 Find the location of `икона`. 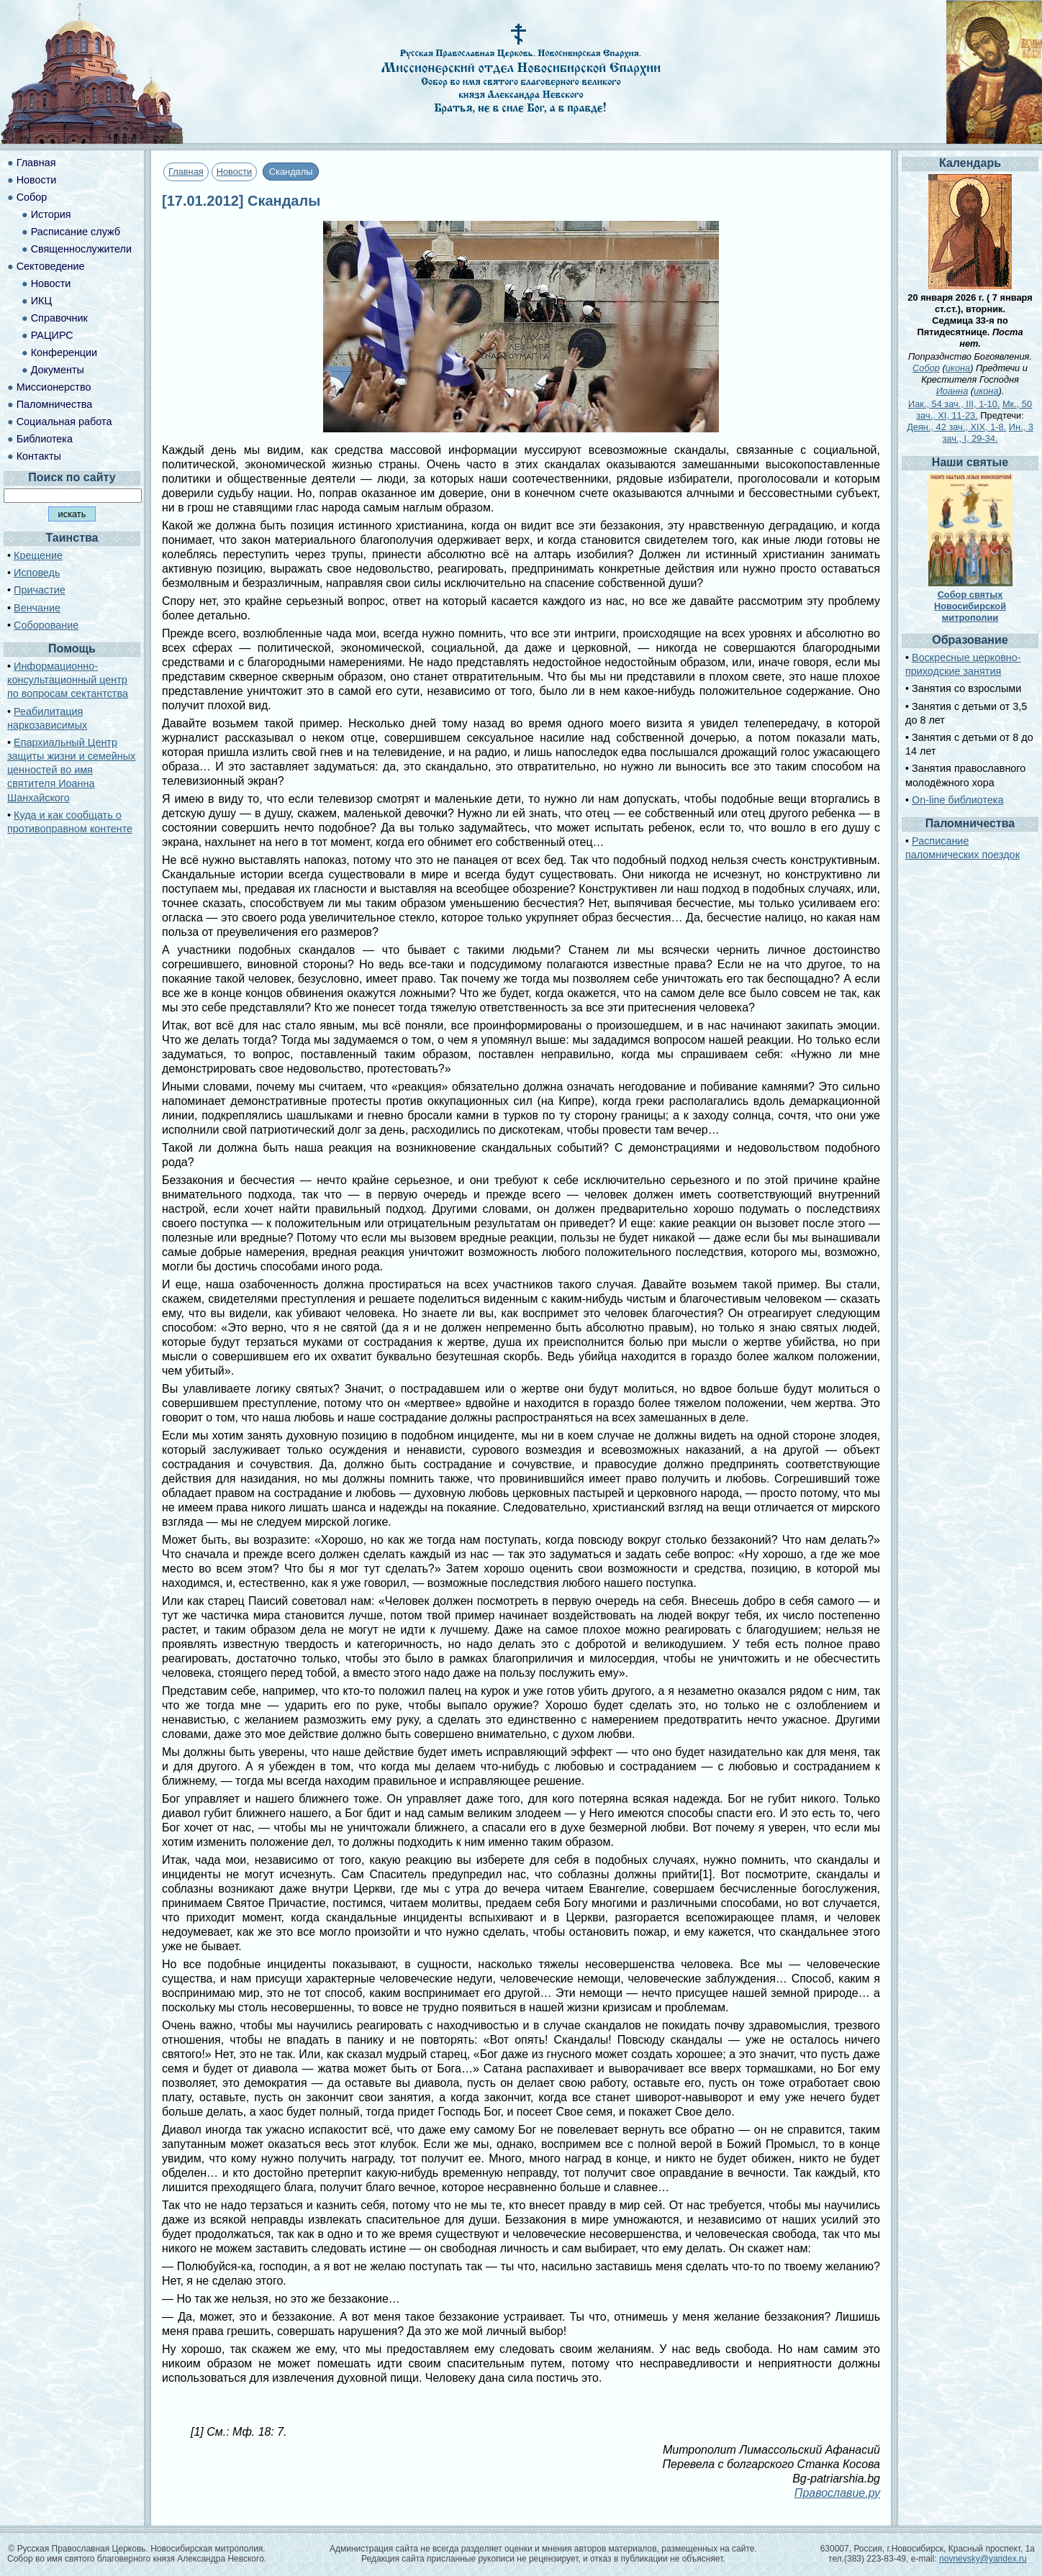

икона is located at coordinates (958, 368).